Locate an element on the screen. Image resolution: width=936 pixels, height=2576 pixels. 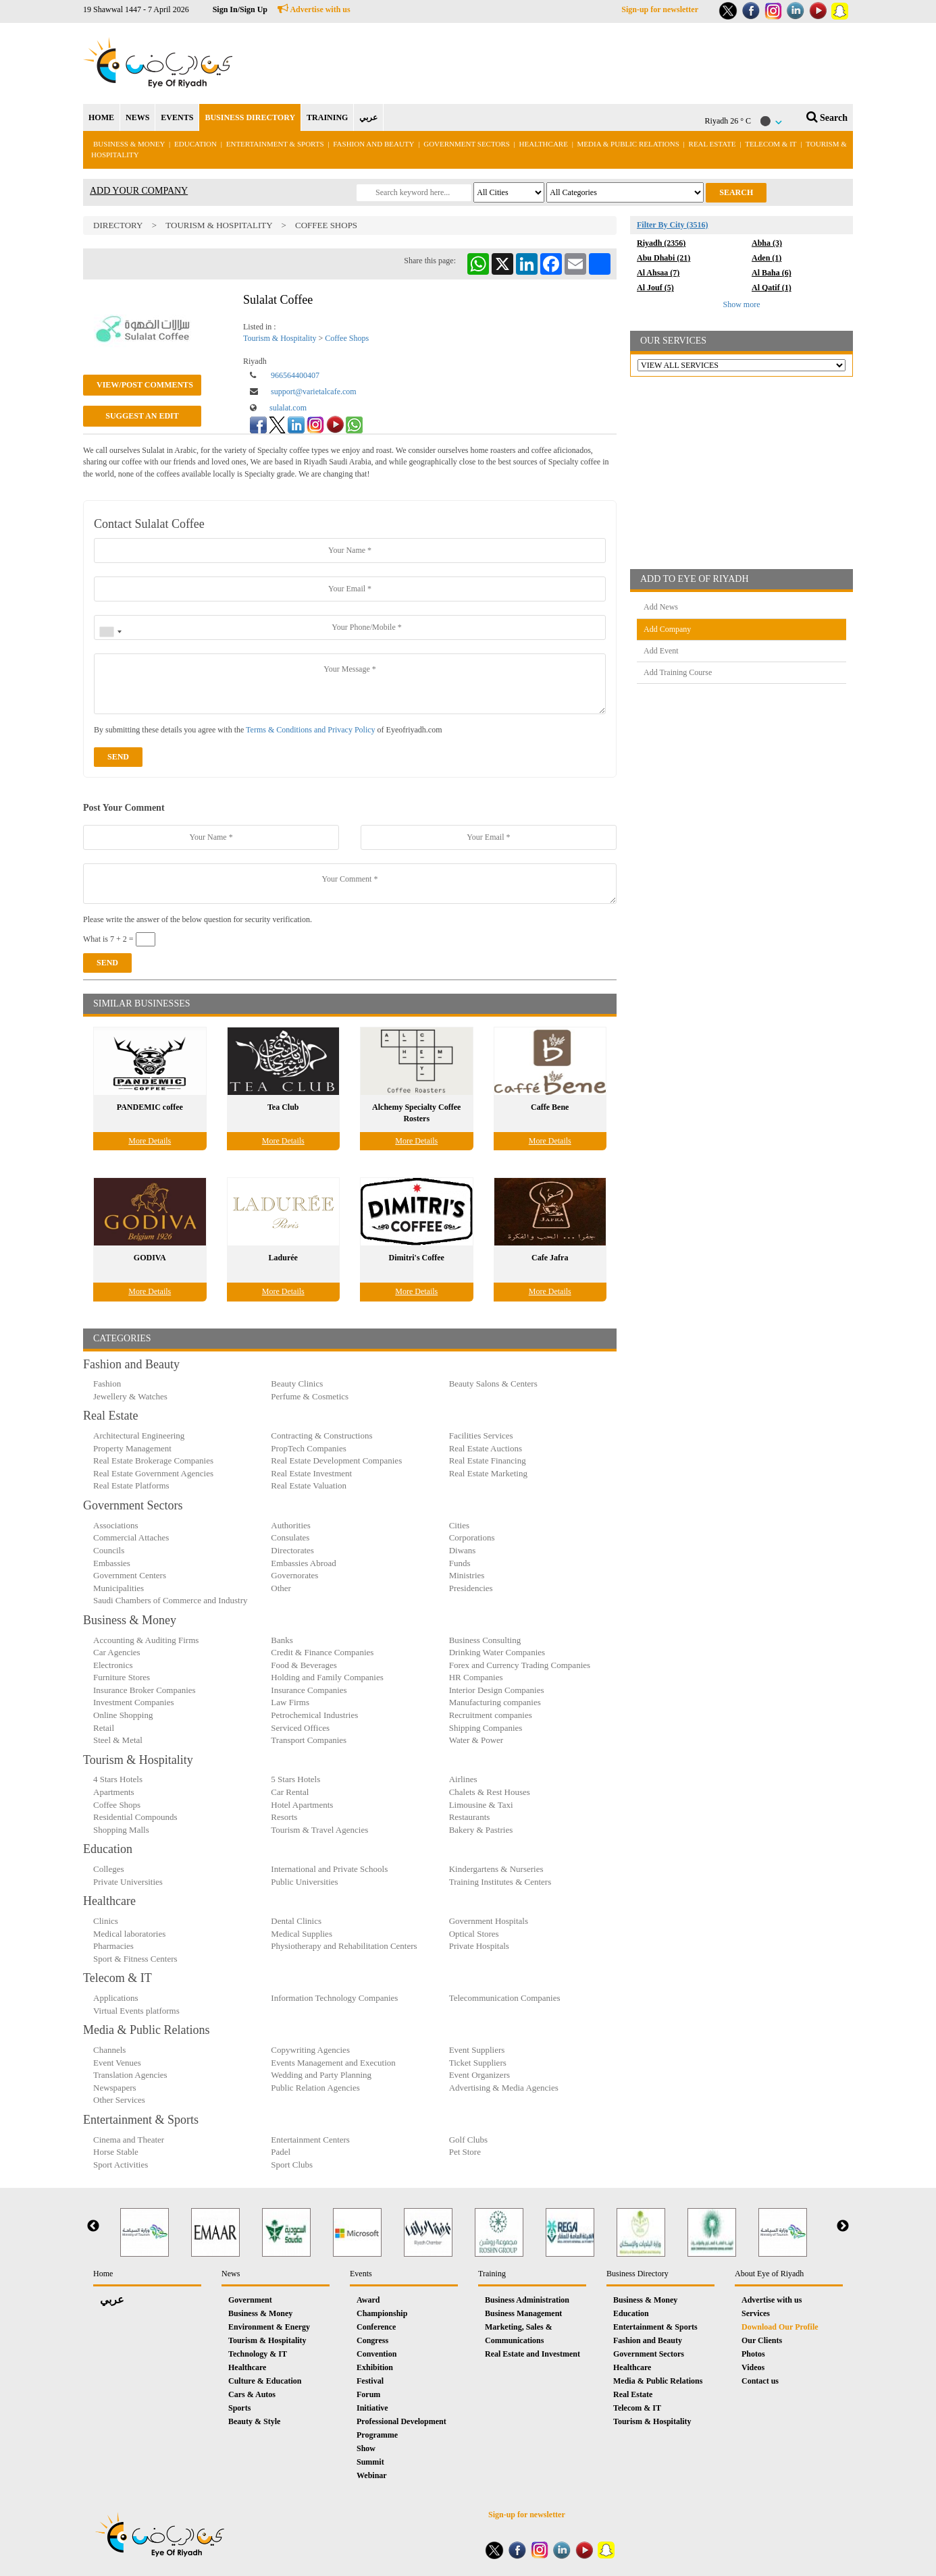
Insurance Broker Companies is located at coordinates (144, 1690).